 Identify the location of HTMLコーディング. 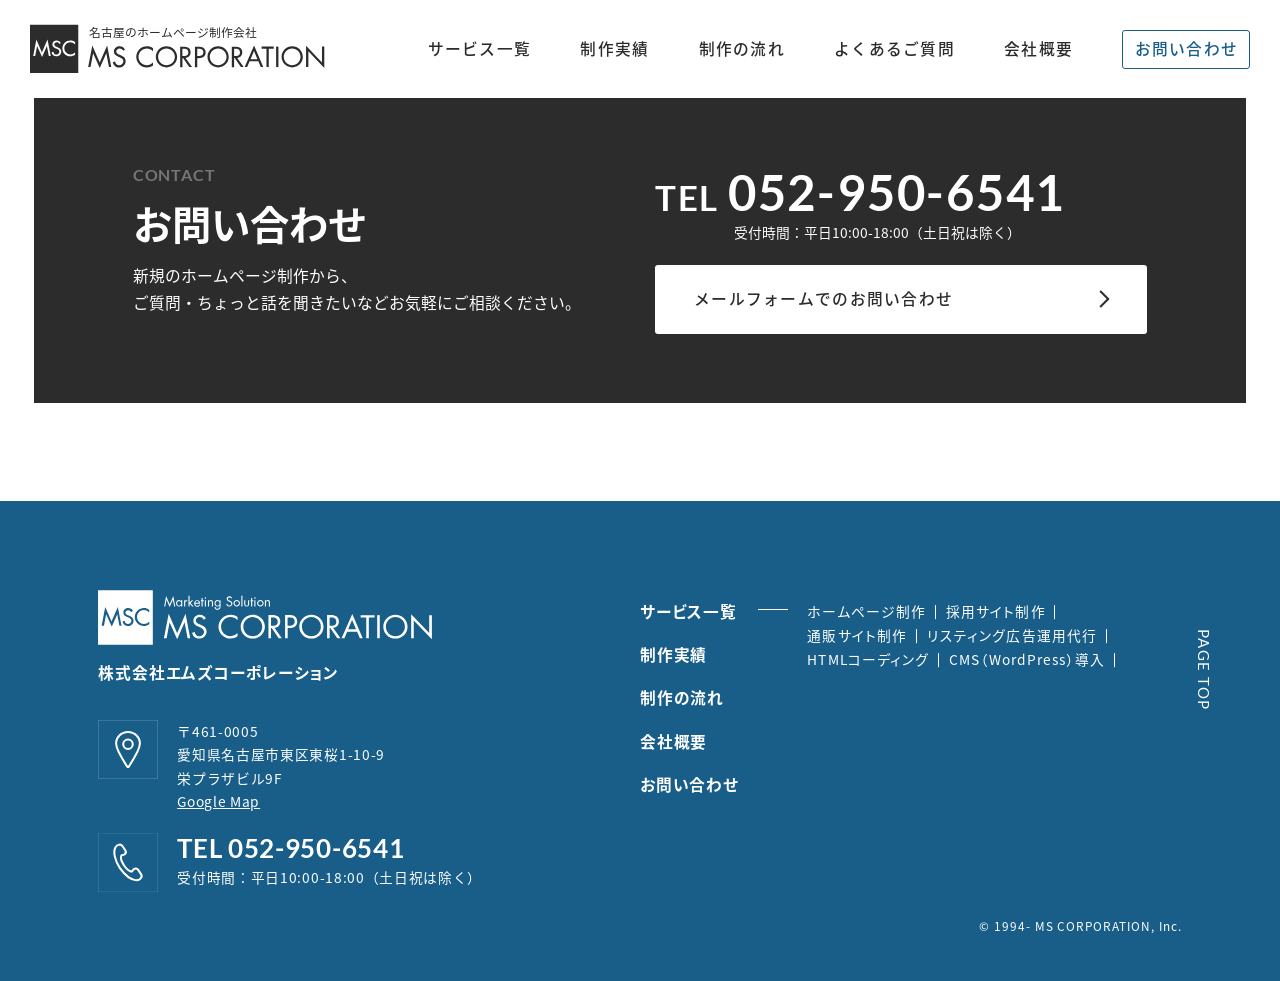
(868, 659).